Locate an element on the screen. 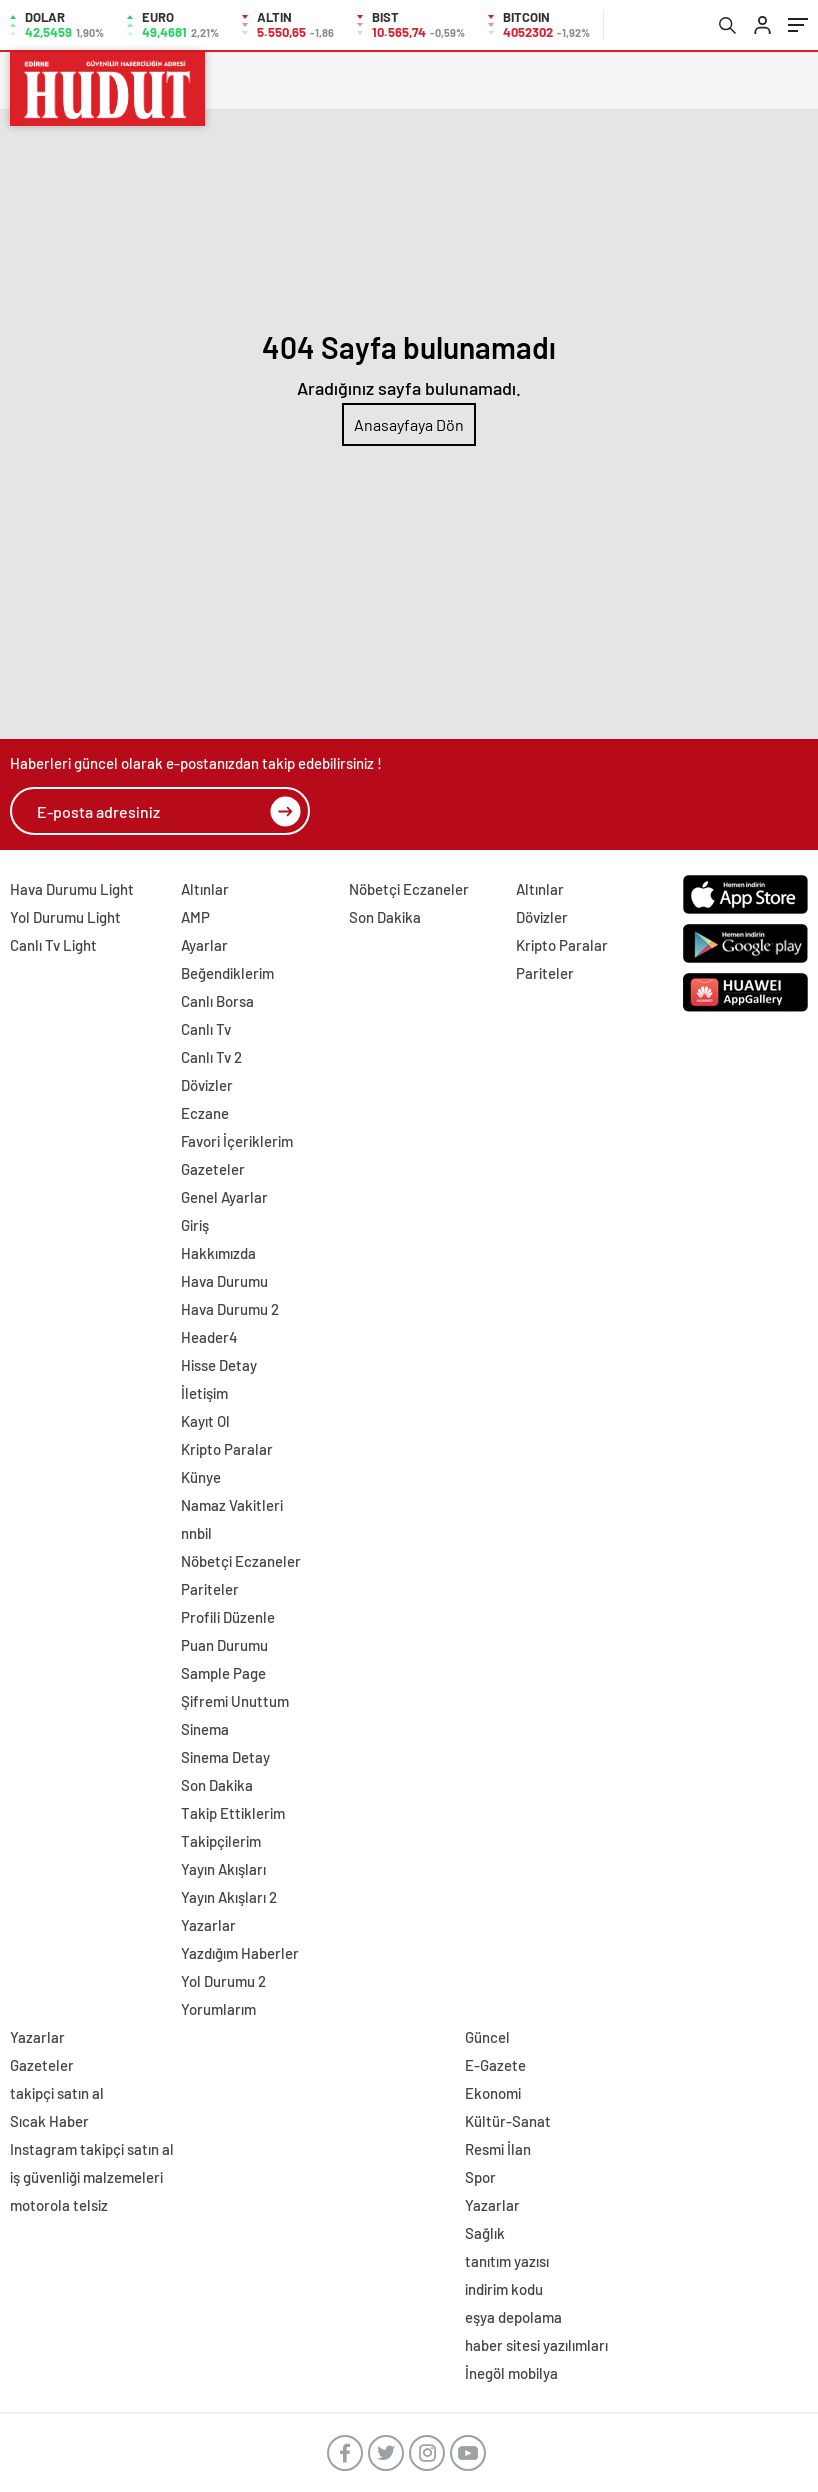  Sinema is located at coordinates (205, 1729).